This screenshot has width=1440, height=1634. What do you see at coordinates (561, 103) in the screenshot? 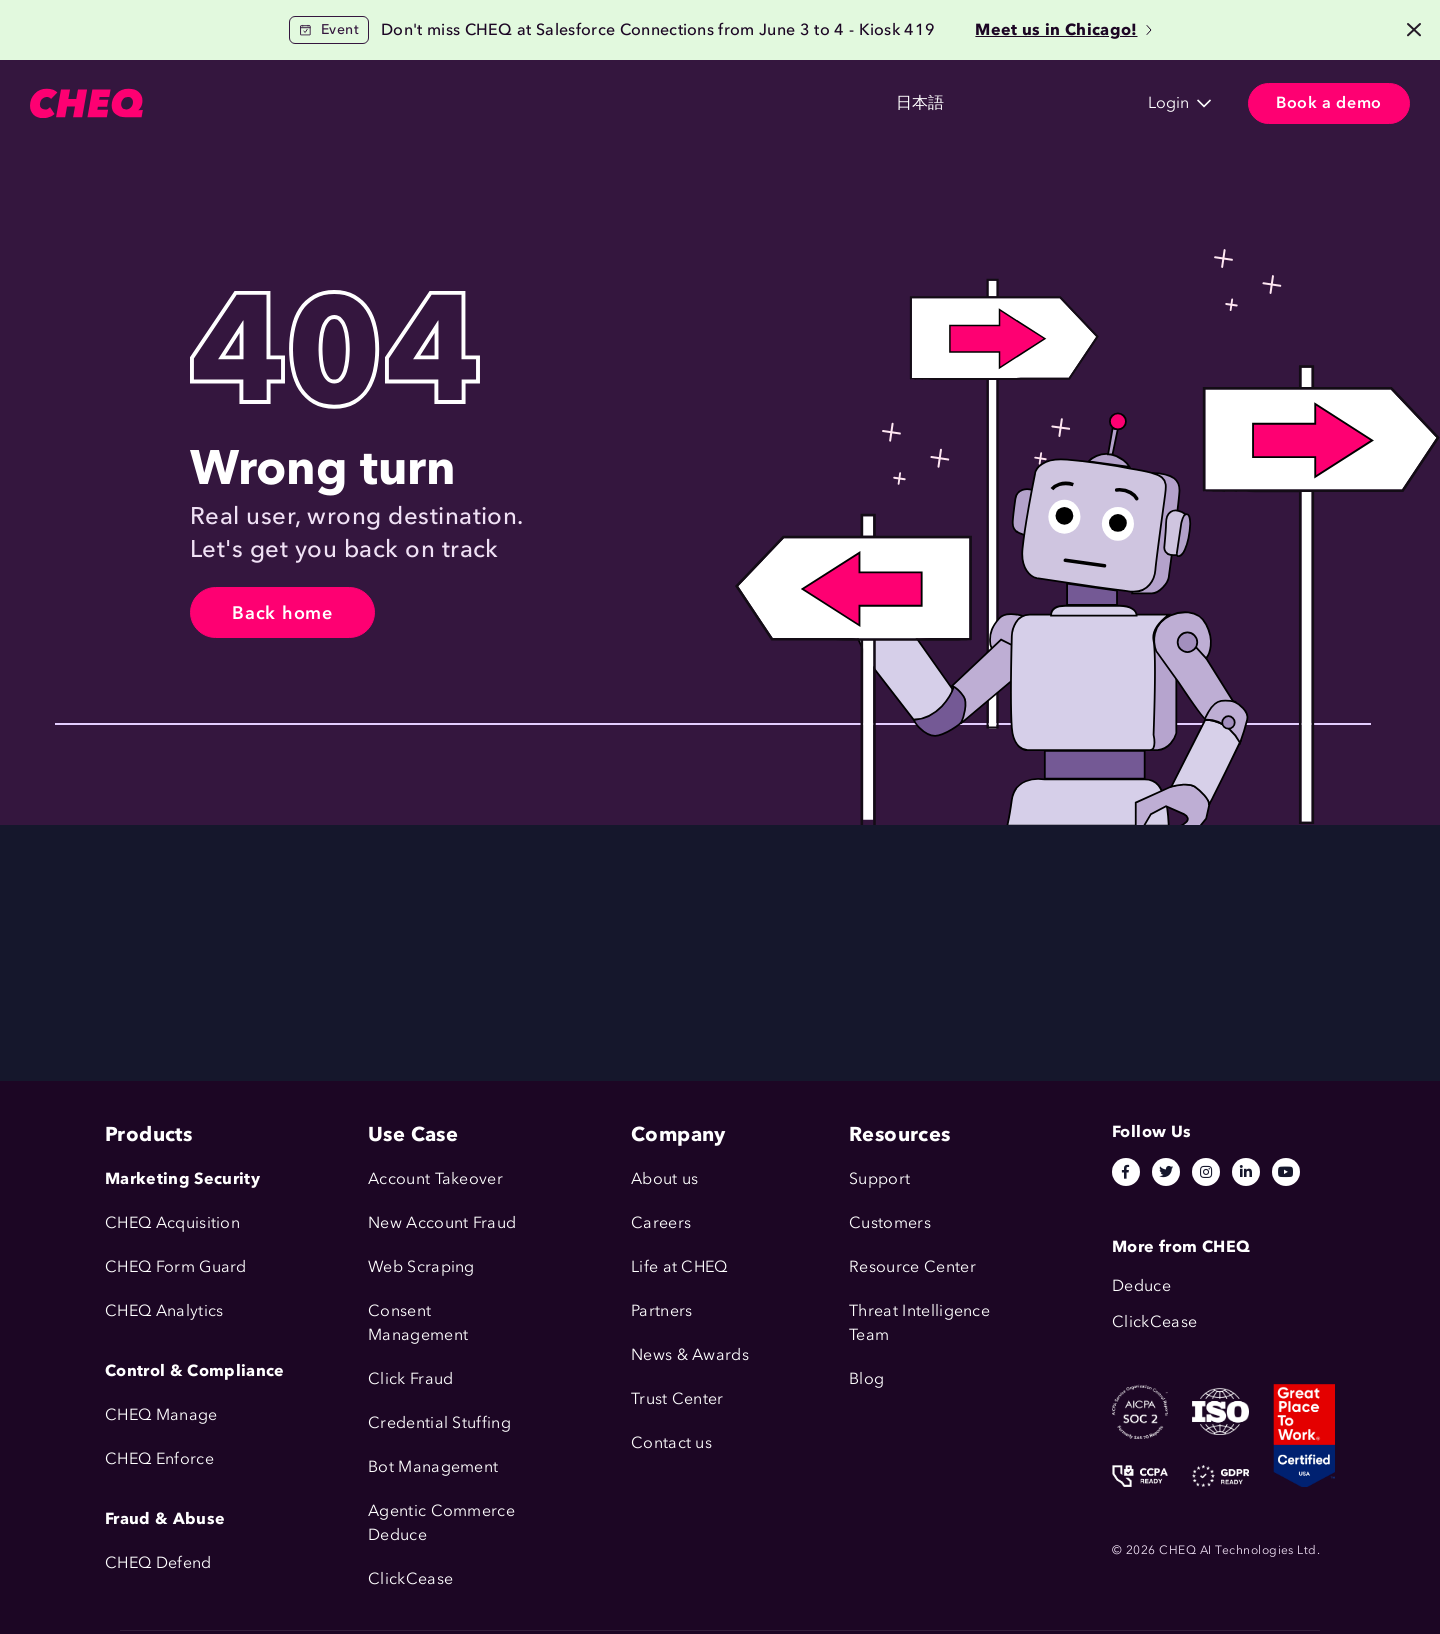
I see `Resources` at bounding box center [561, 103].